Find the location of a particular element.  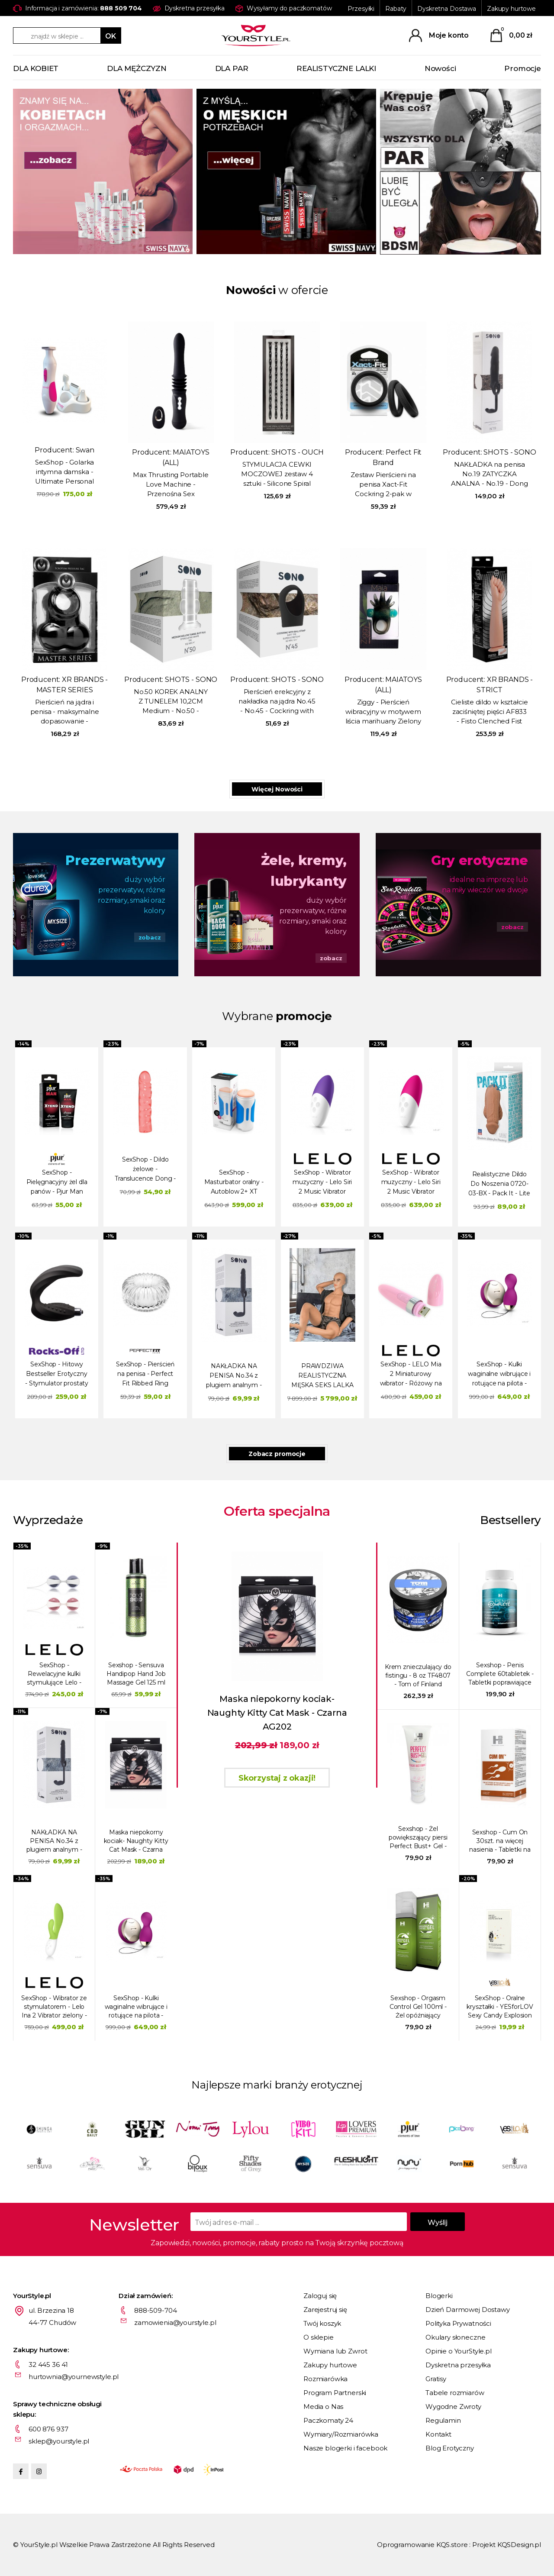

Cieliste dildo w kształcie zaciśniętej pięści AF833 - Fisto Clenched Fist Dildo - Flesh is located at coordinates (489, 712).